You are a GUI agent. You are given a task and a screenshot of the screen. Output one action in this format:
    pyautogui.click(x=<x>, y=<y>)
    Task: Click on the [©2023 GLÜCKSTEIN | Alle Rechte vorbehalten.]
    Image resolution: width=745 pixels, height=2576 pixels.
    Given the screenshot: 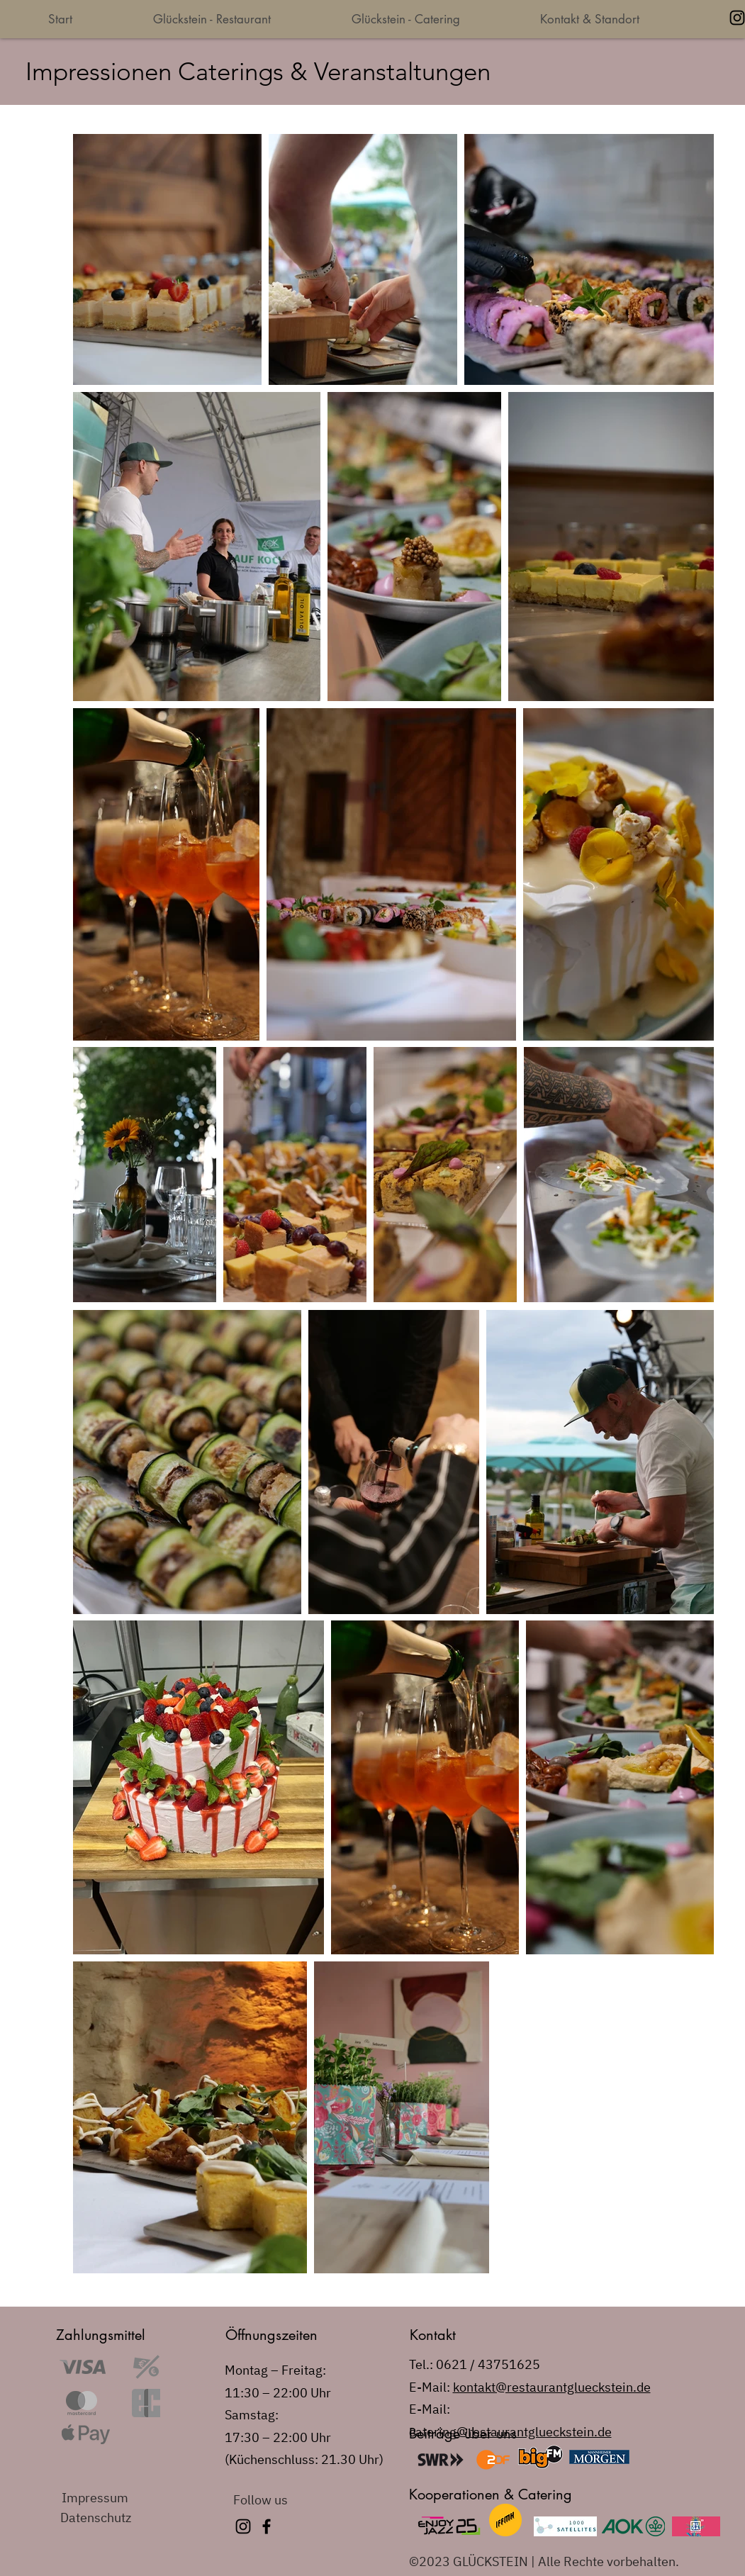 What is the action you would take?
    pyautogui.click(x=549, y=2562)
    